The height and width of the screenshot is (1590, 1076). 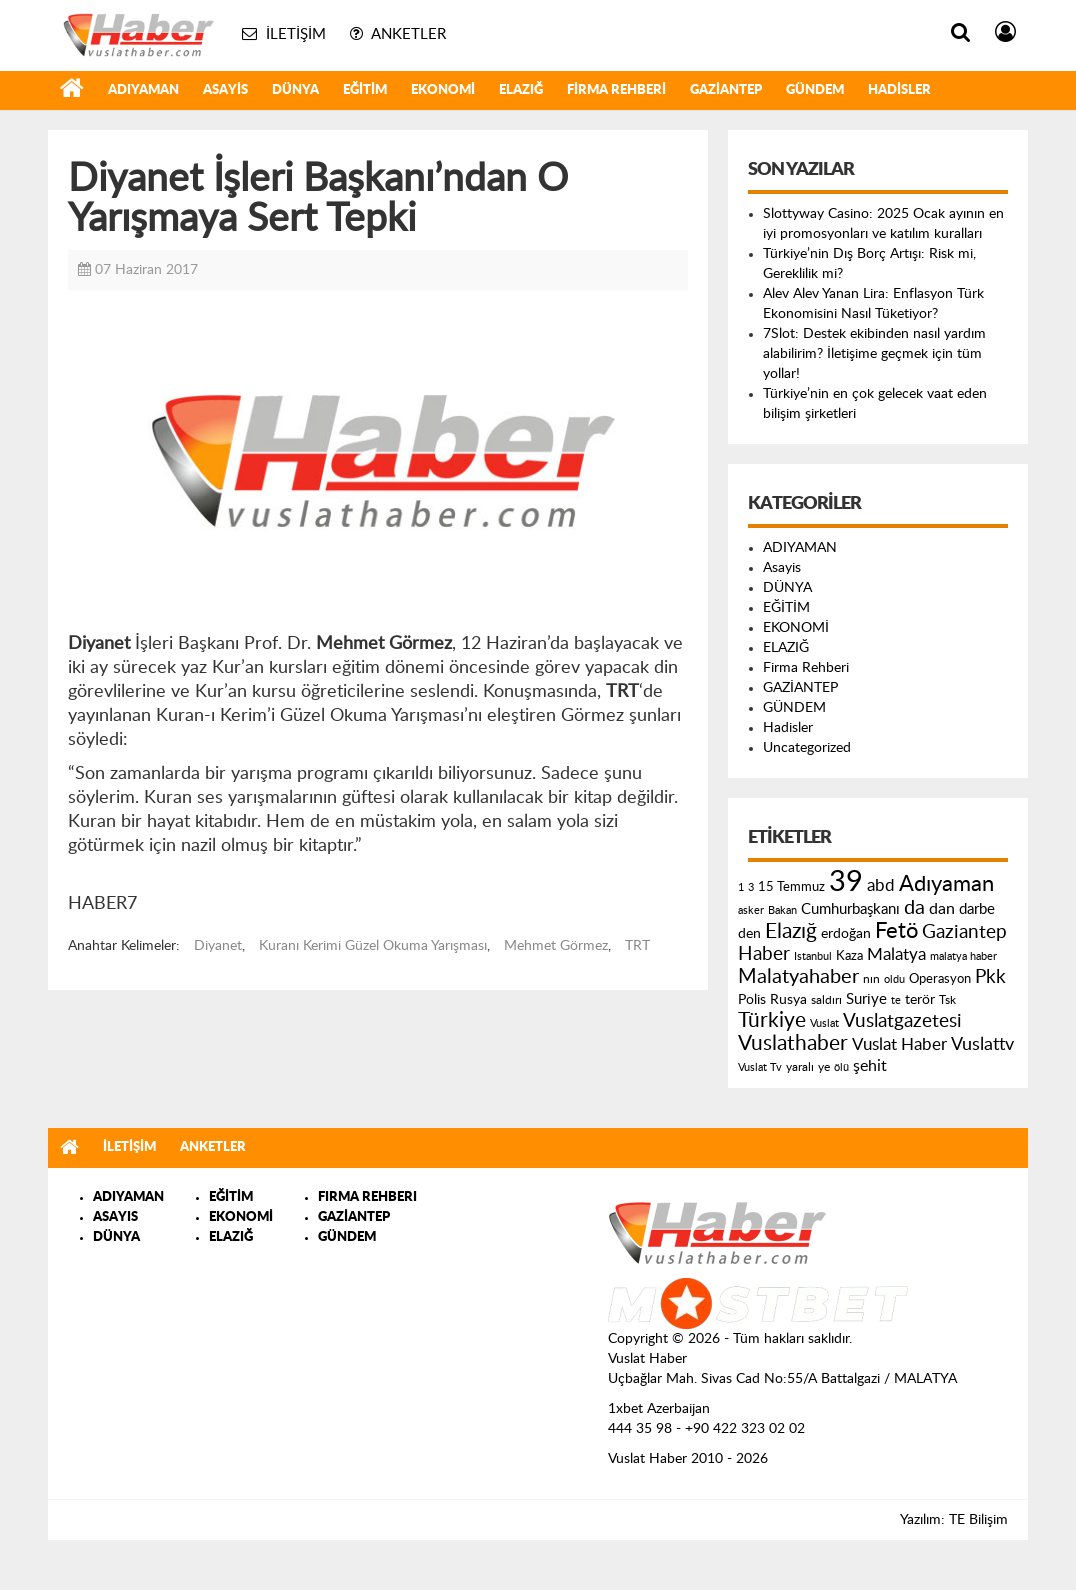 I want to click on Operasyon [Operasyon (146 öge)], so click(x=940, y=979).